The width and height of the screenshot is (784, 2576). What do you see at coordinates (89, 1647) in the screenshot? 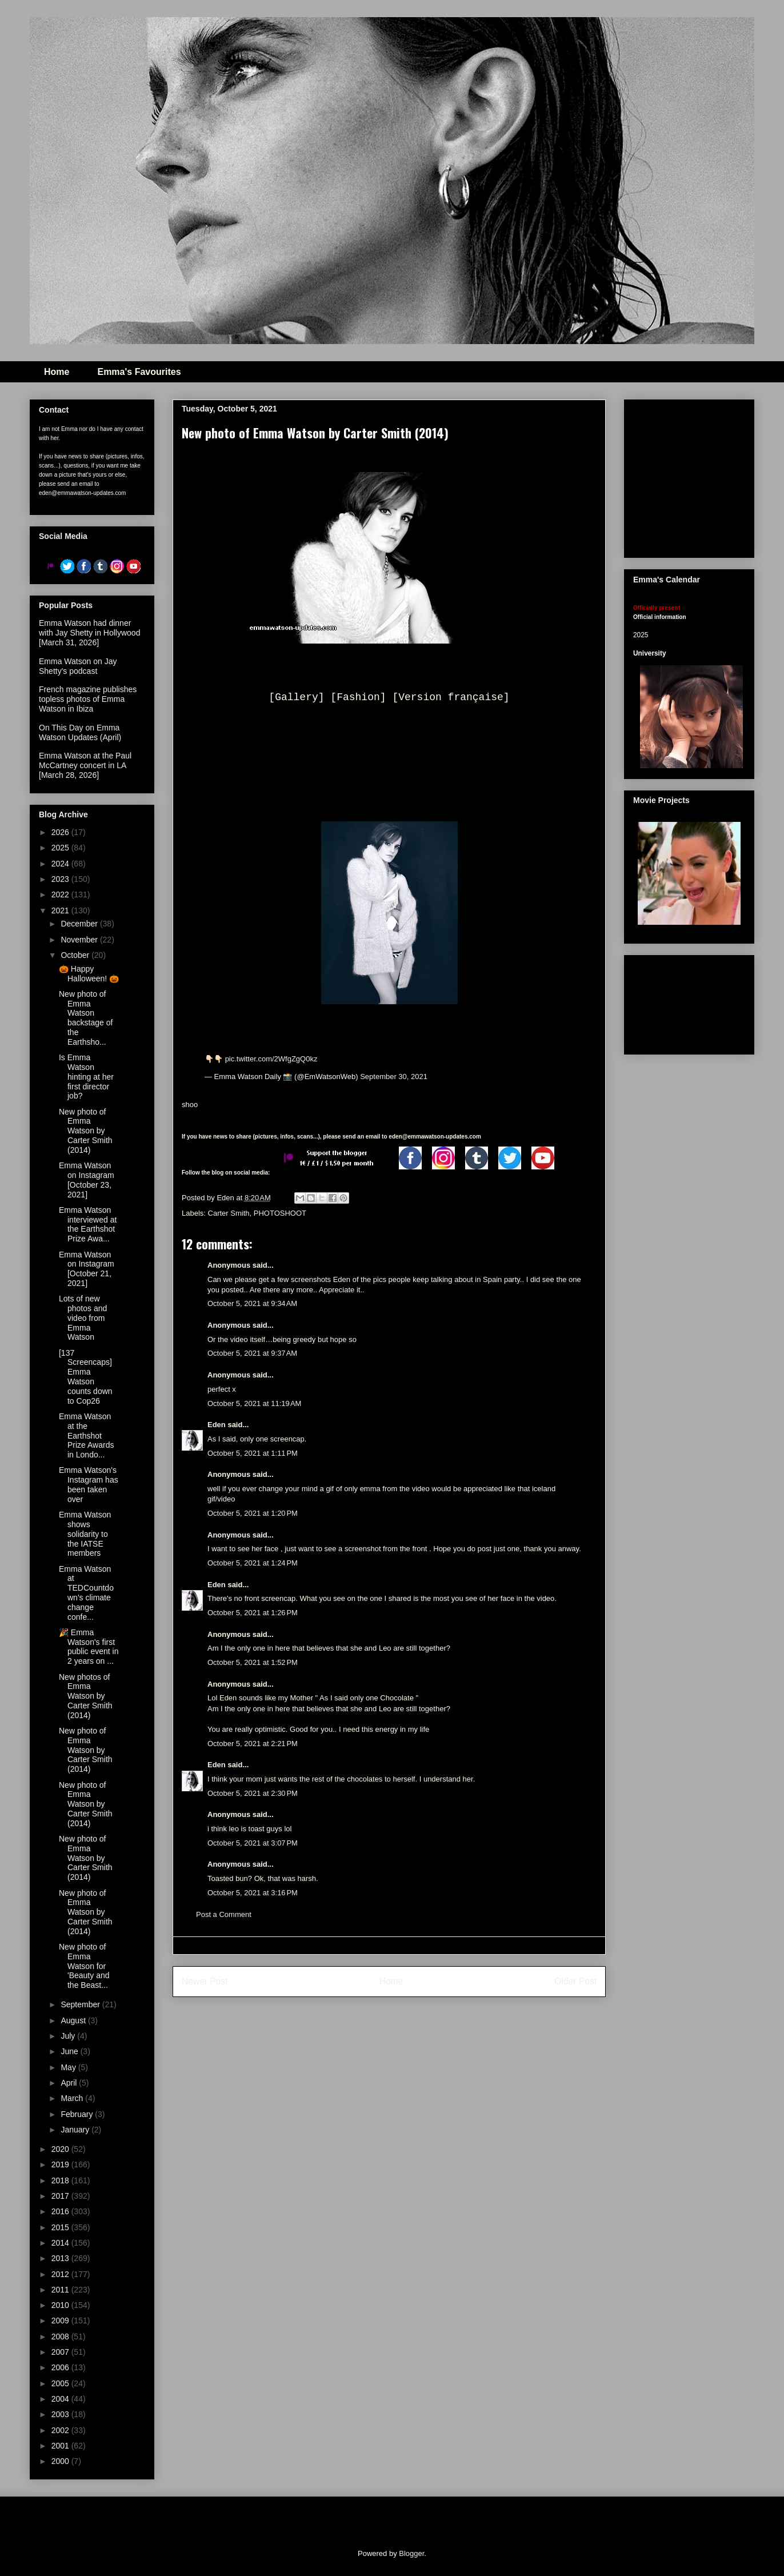
I see `🎉 Emma Watson's first public event in 2 years on ...` at bounding box center [89, 1647].